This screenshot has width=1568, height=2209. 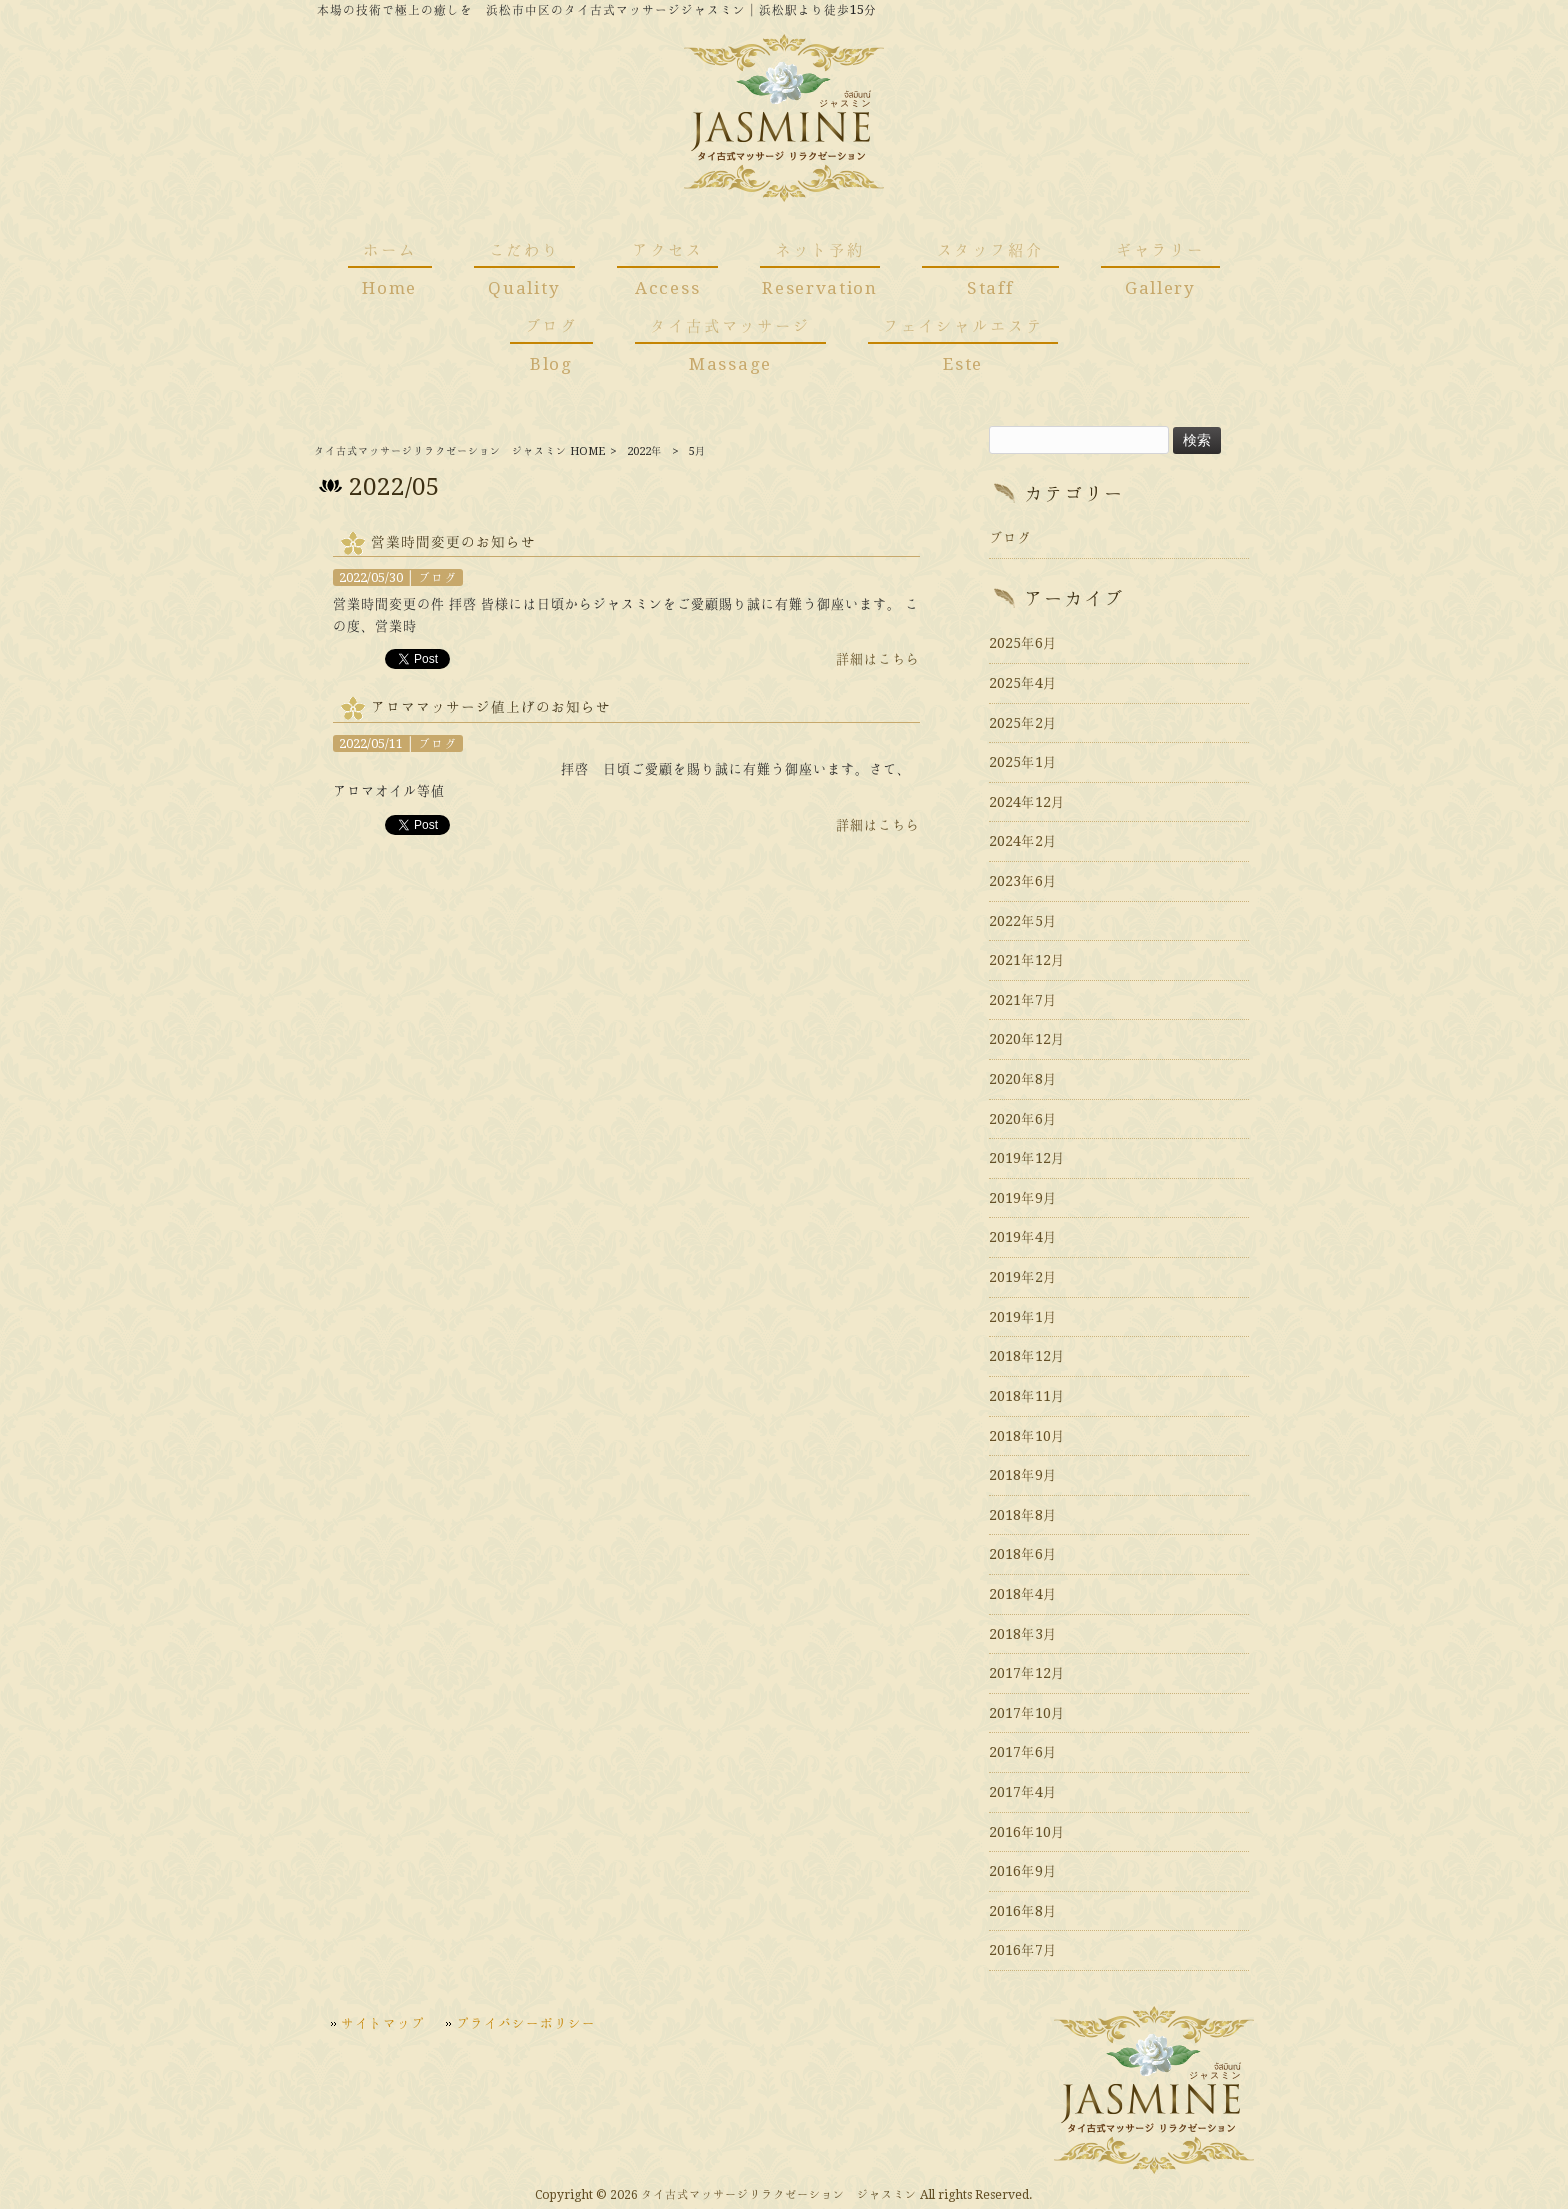 What do you see at coordinates (453, 542) in the screenshot?
I see `営業時間変更のお知らせ` at bounding box center [453, 542].